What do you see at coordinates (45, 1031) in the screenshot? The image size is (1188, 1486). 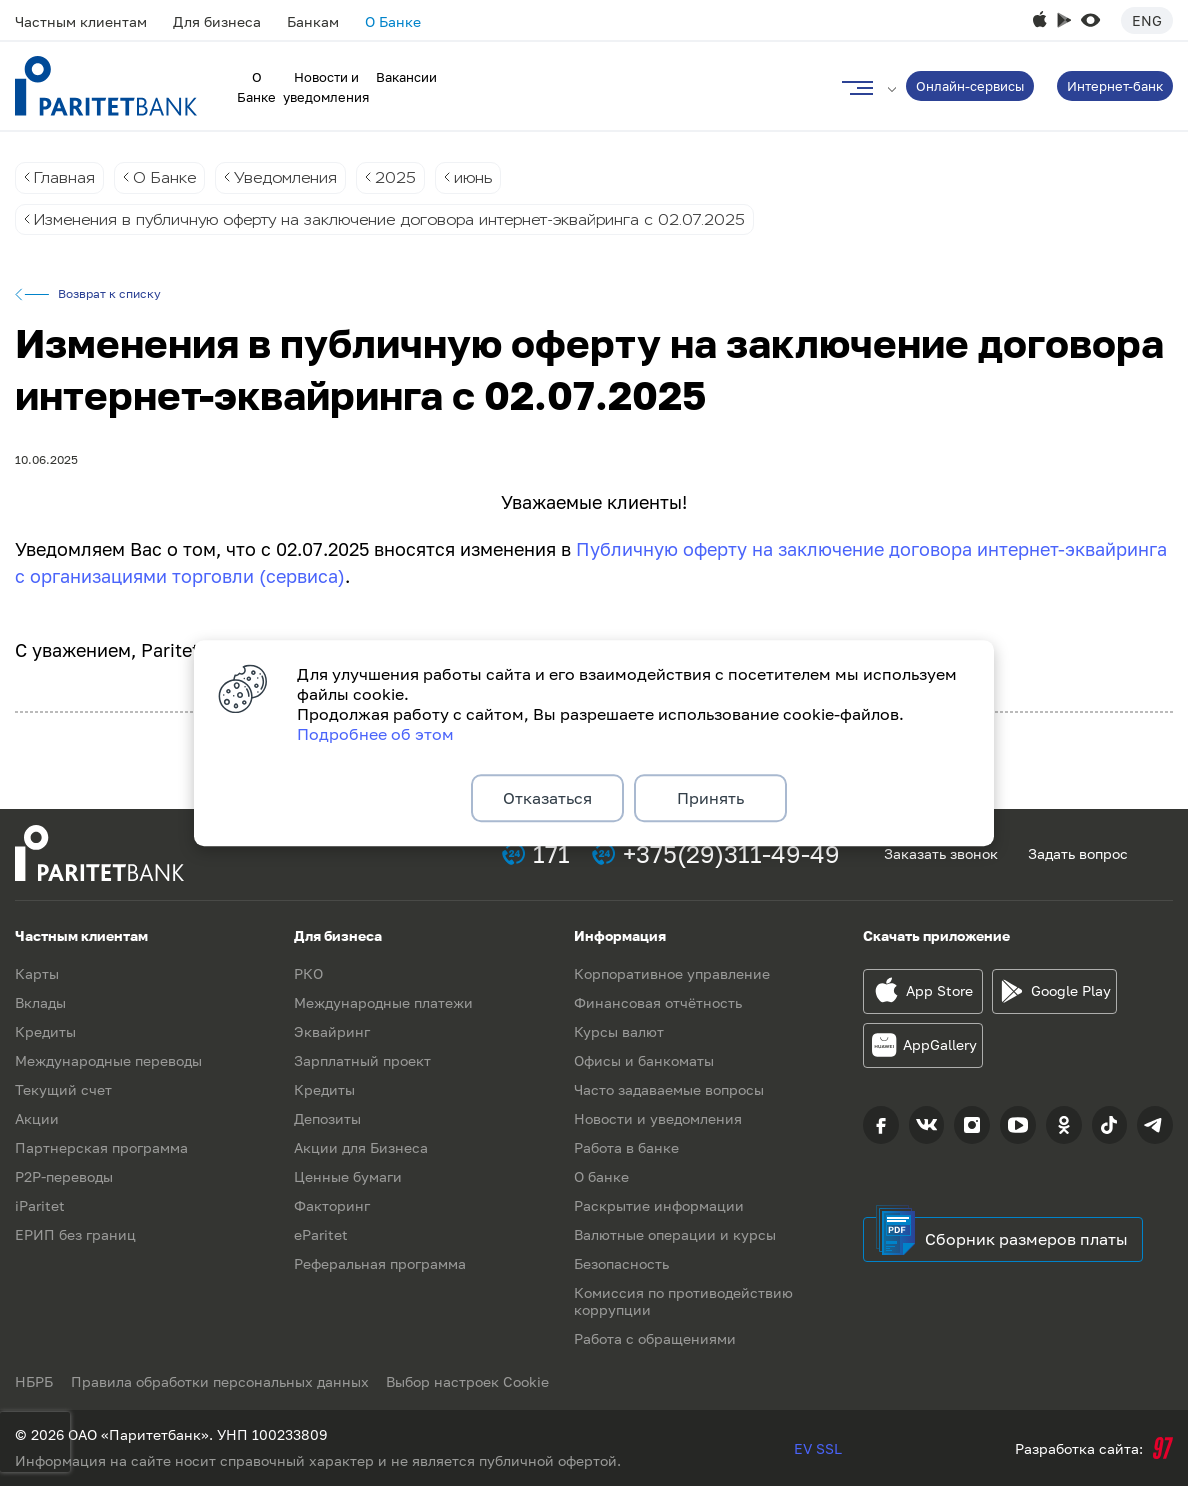 I see `Кредиты` at bounding box center [45, 1031].